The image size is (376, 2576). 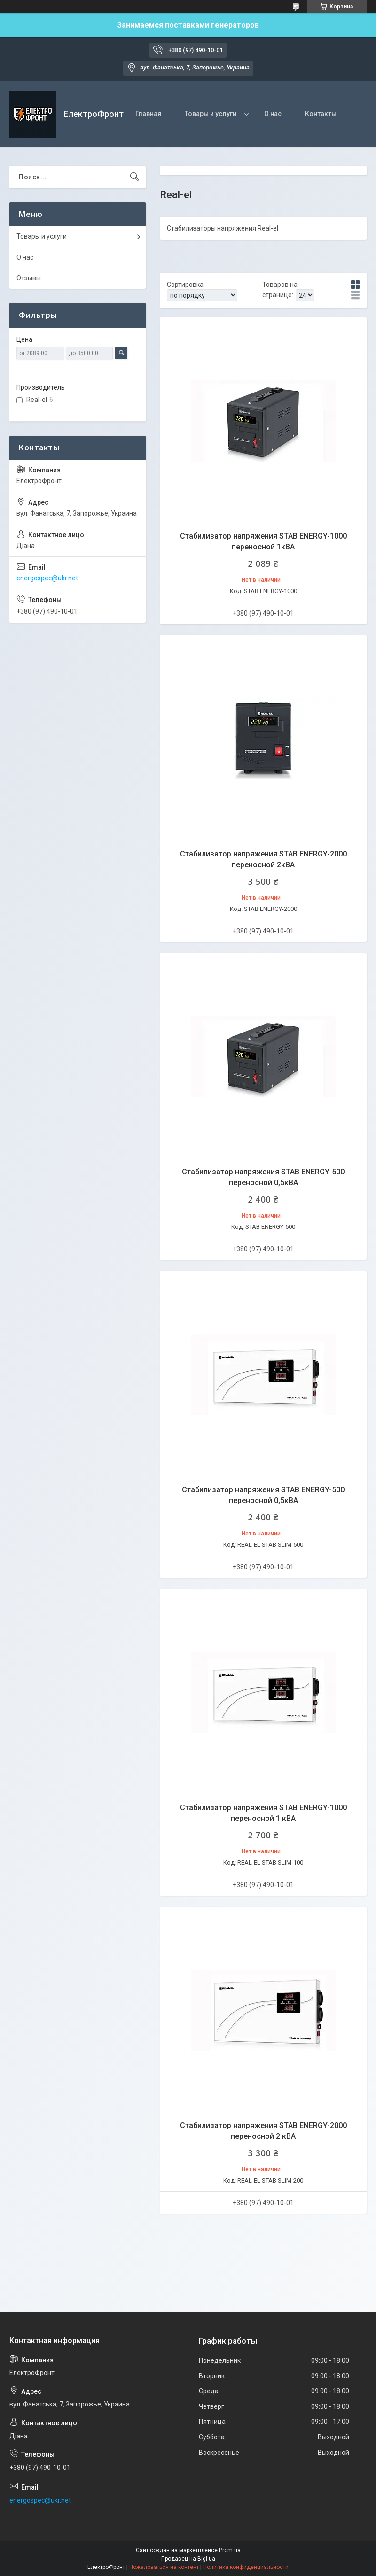 I want to click on Отзывы, so click(x=28, y=278).